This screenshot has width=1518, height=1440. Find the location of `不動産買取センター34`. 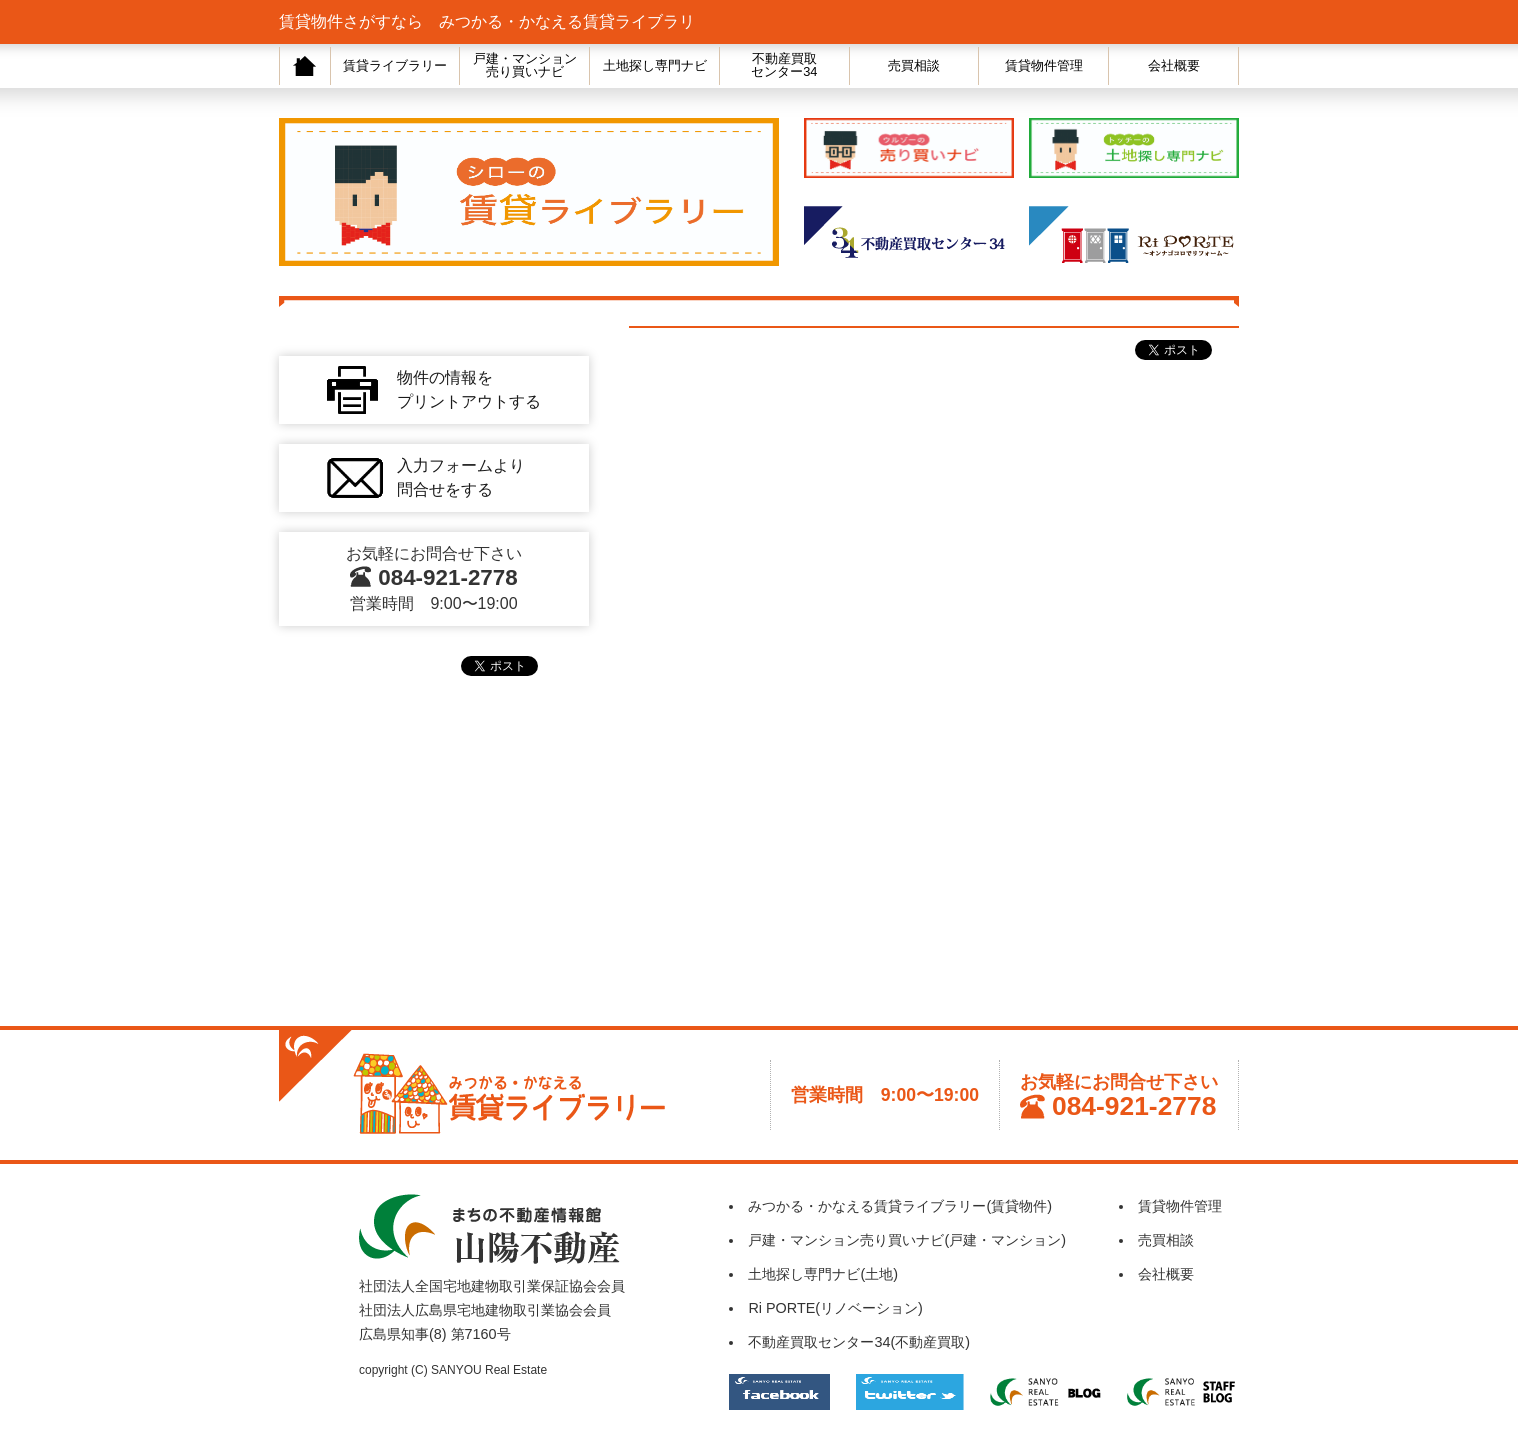

不動産買取センター34 is located at coordinates (784, 65).